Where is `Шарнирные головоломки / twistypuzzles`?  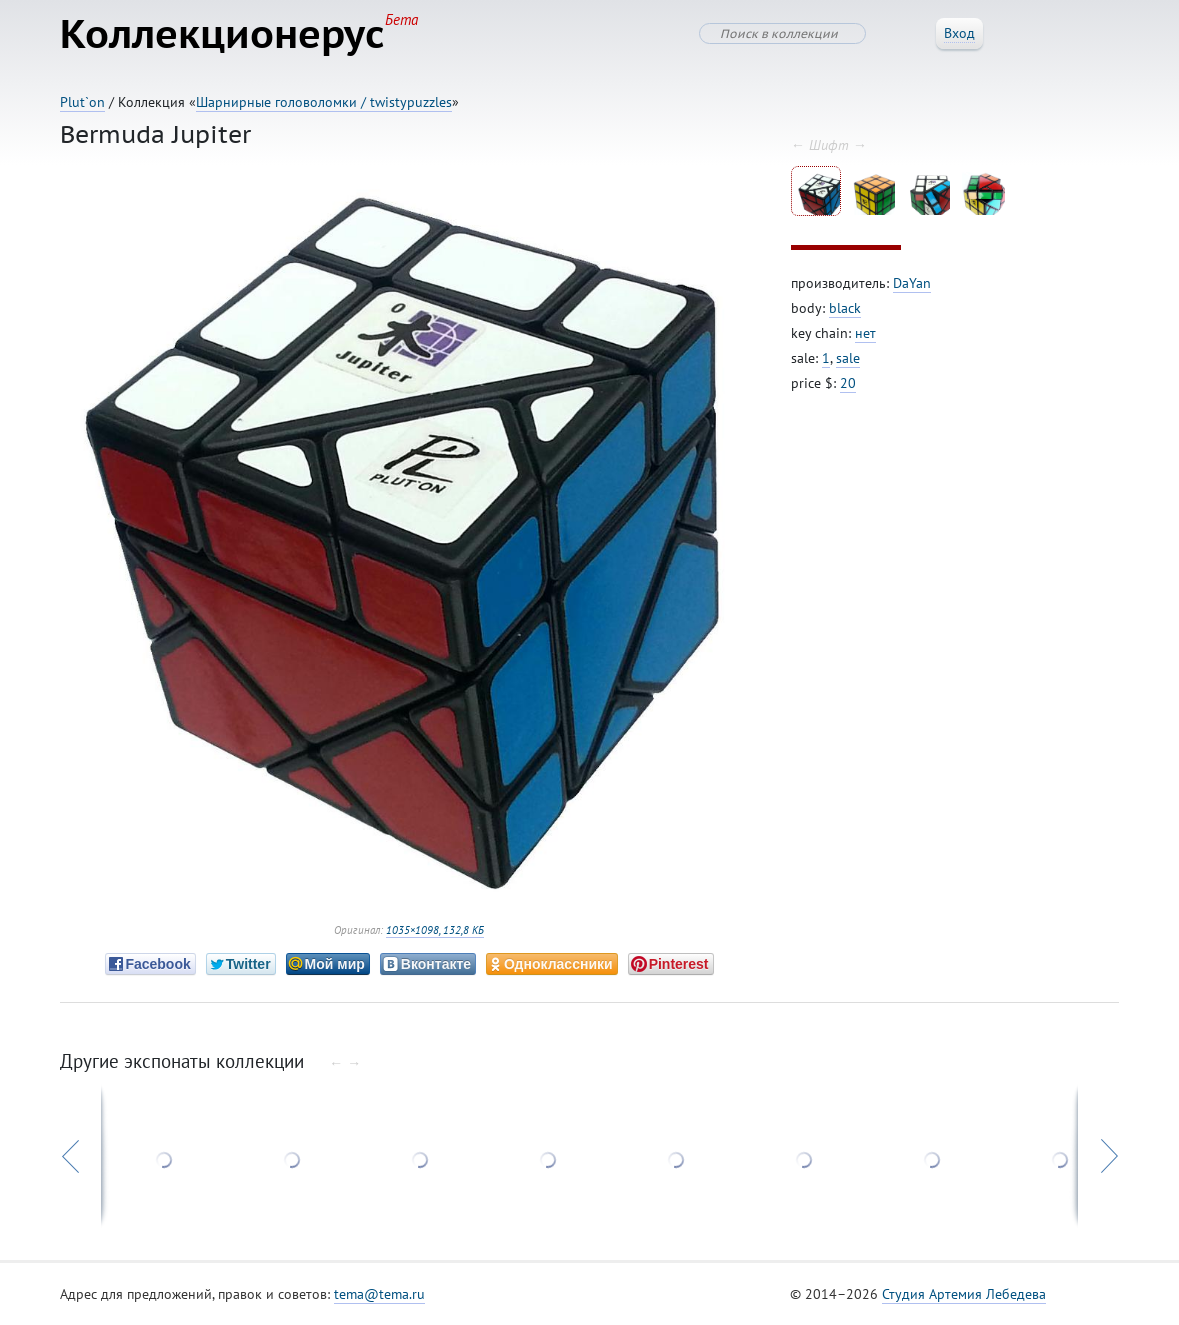
Шарнирные головоломки / twistypuzzles is located at coordinates (324, 102).